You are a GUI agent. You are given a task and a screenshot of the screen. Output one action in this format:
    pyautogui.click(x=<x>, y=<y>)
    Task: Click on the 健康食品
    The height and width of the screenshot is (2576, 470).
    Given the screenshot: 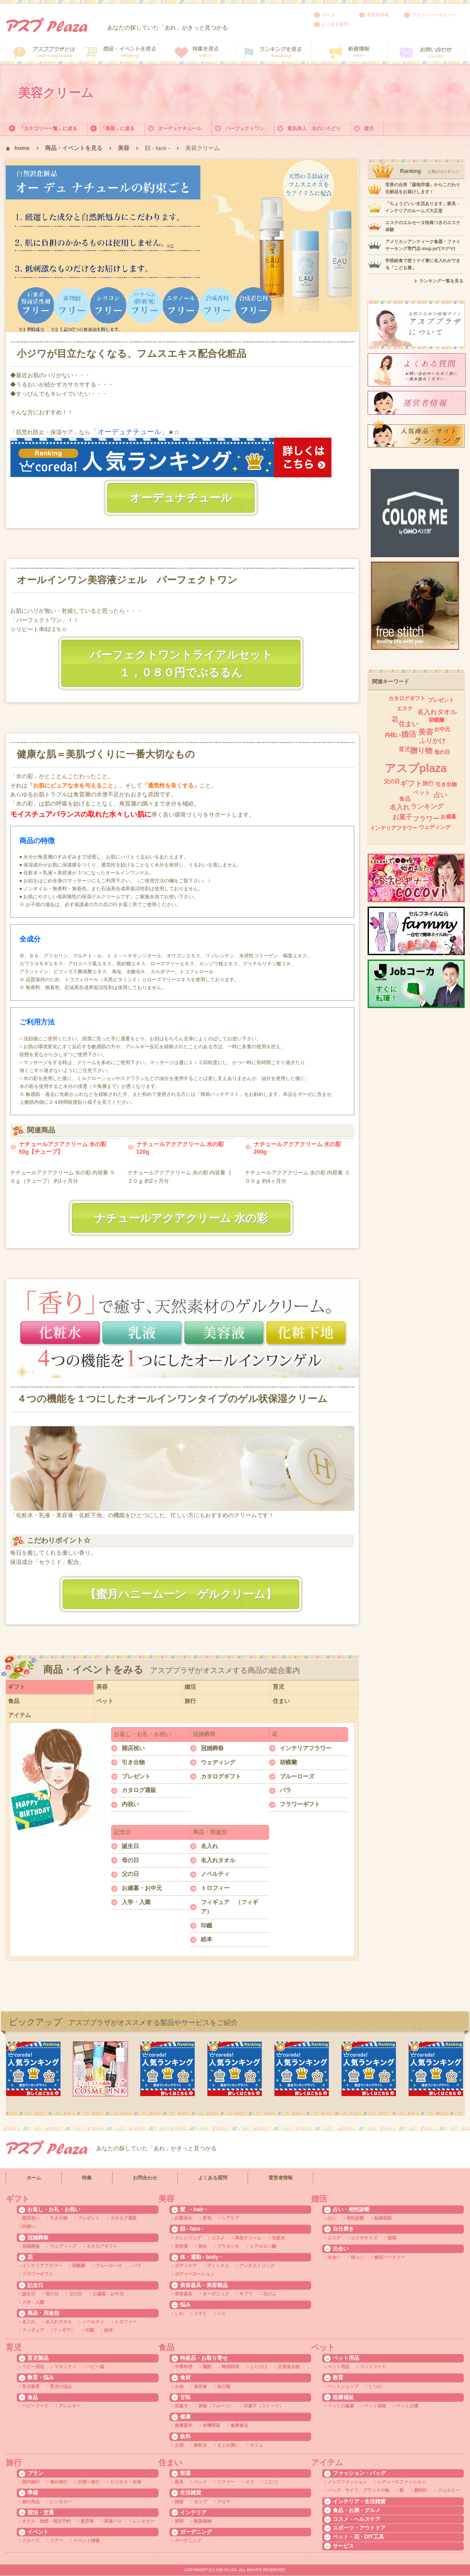 What is the action you would take?
    pyautogui.click(x=239, y=2425)
    